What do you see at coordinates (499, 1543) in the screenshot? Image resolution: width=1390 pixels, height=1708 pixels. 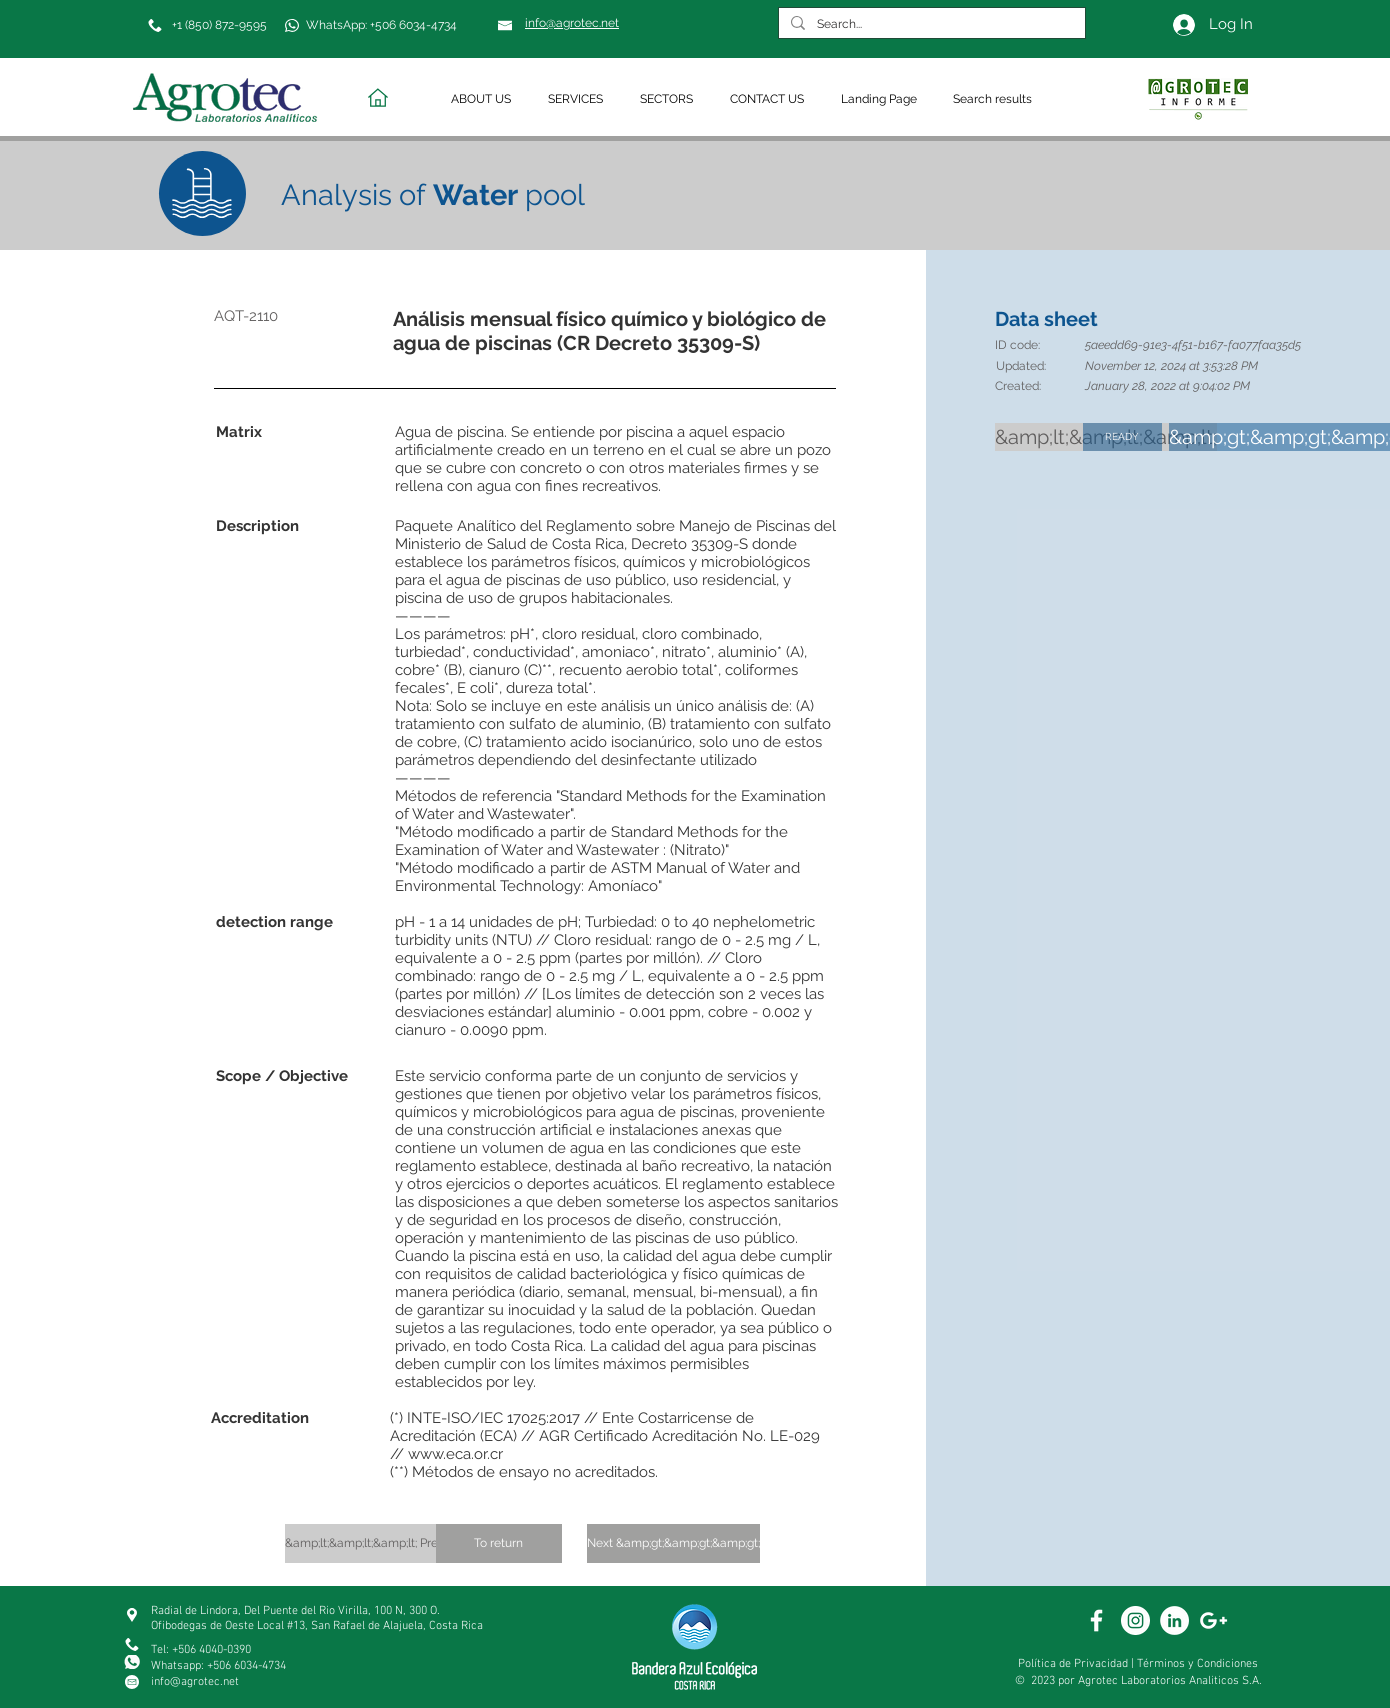 I see `[To return]` at bounding box center [499, 1543].